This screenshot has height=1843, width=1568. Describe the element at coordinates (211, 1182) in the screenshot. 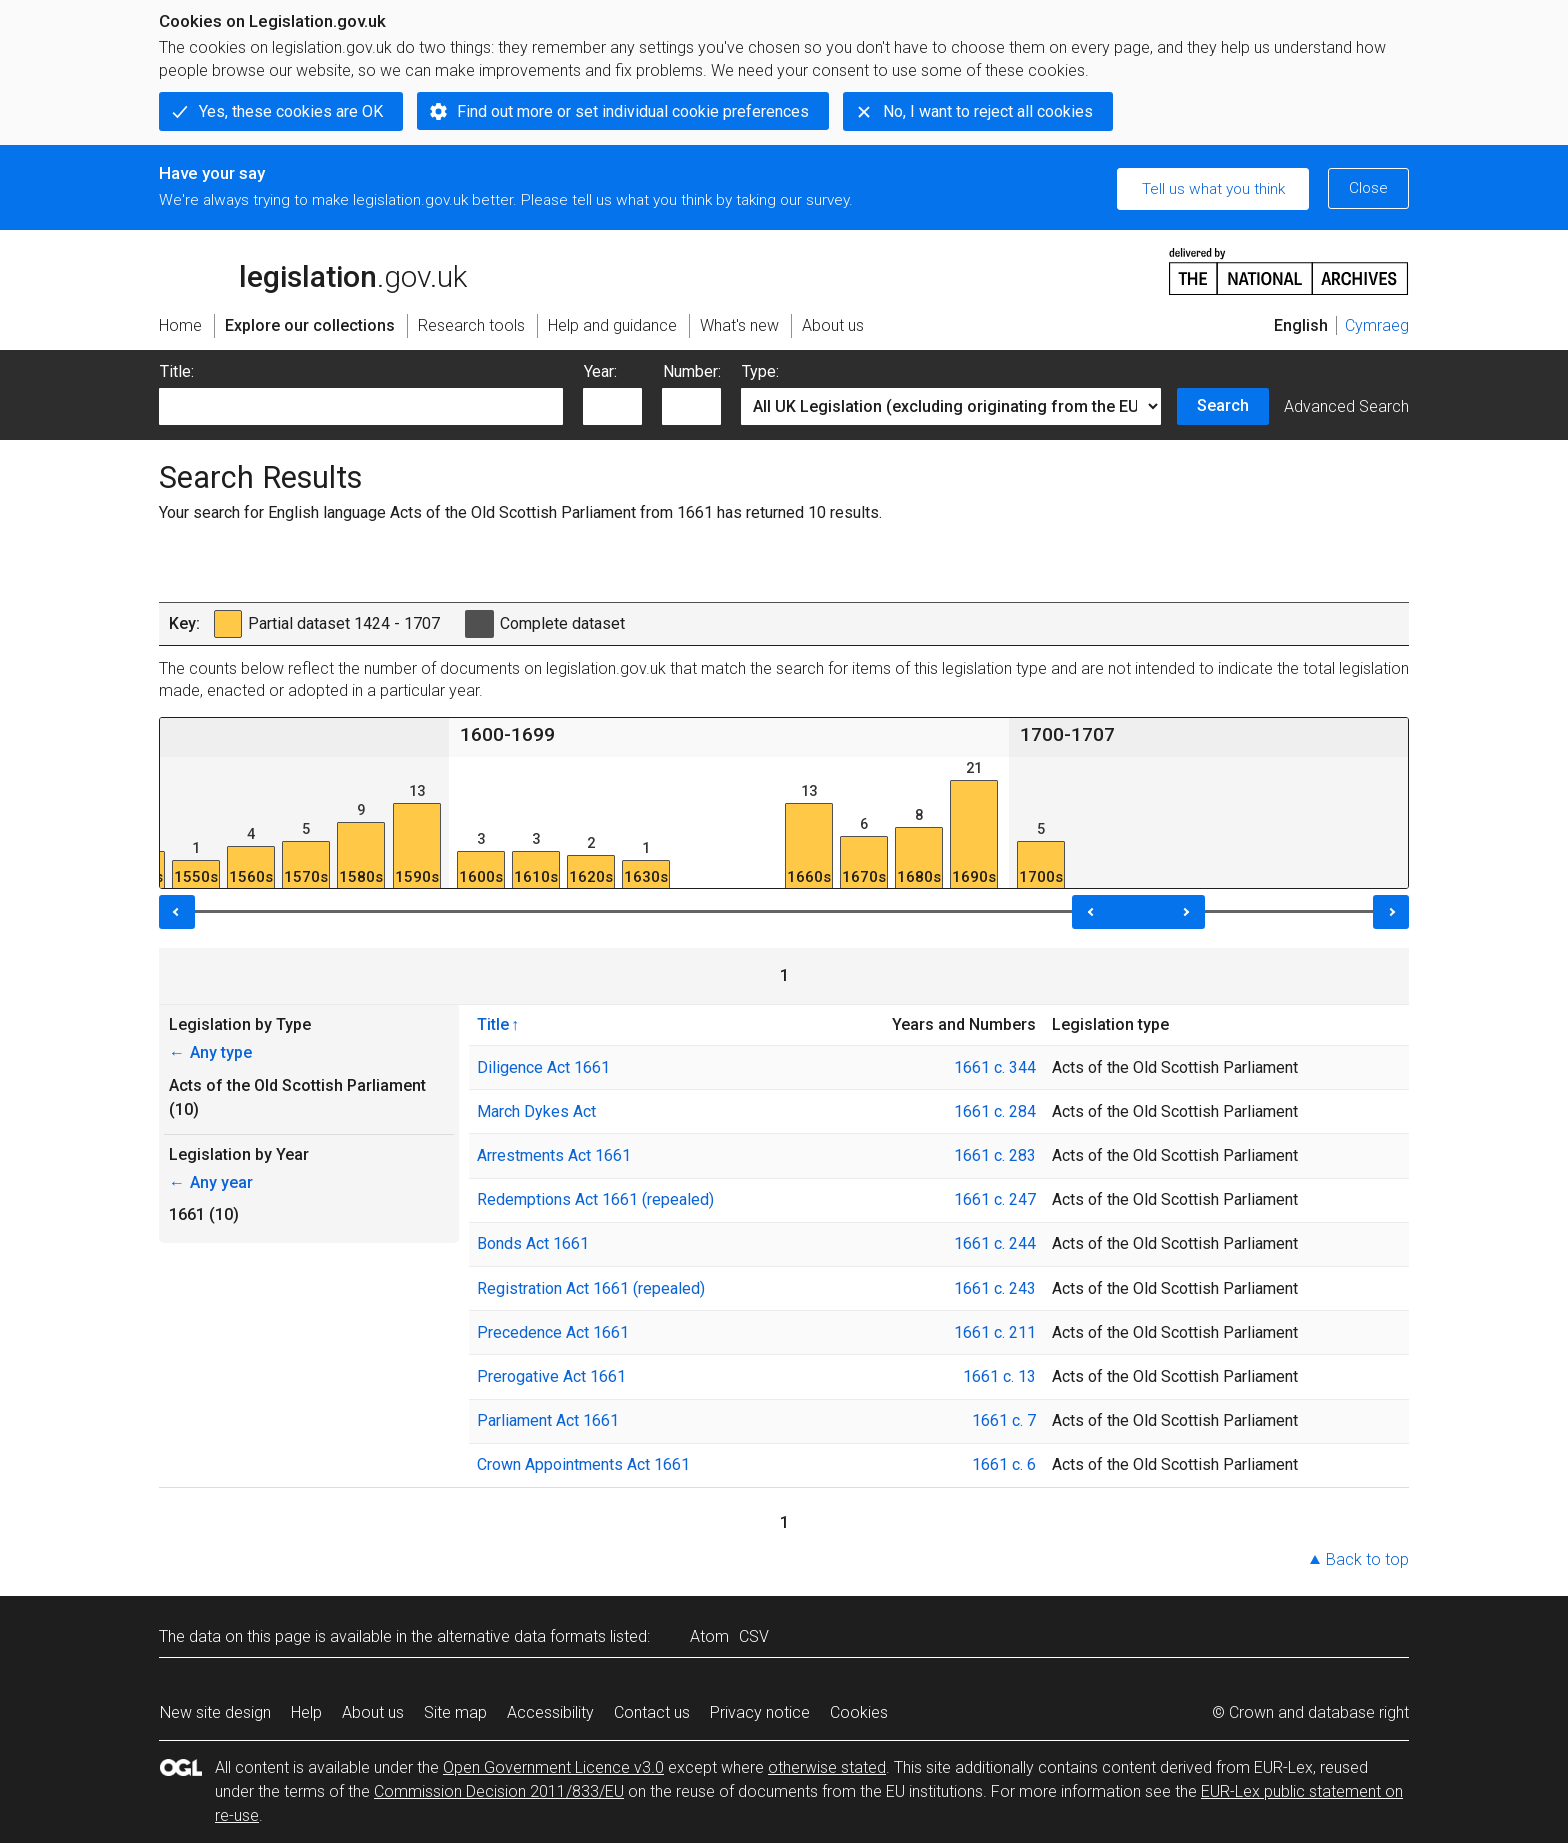

I see `Any year` at that location.